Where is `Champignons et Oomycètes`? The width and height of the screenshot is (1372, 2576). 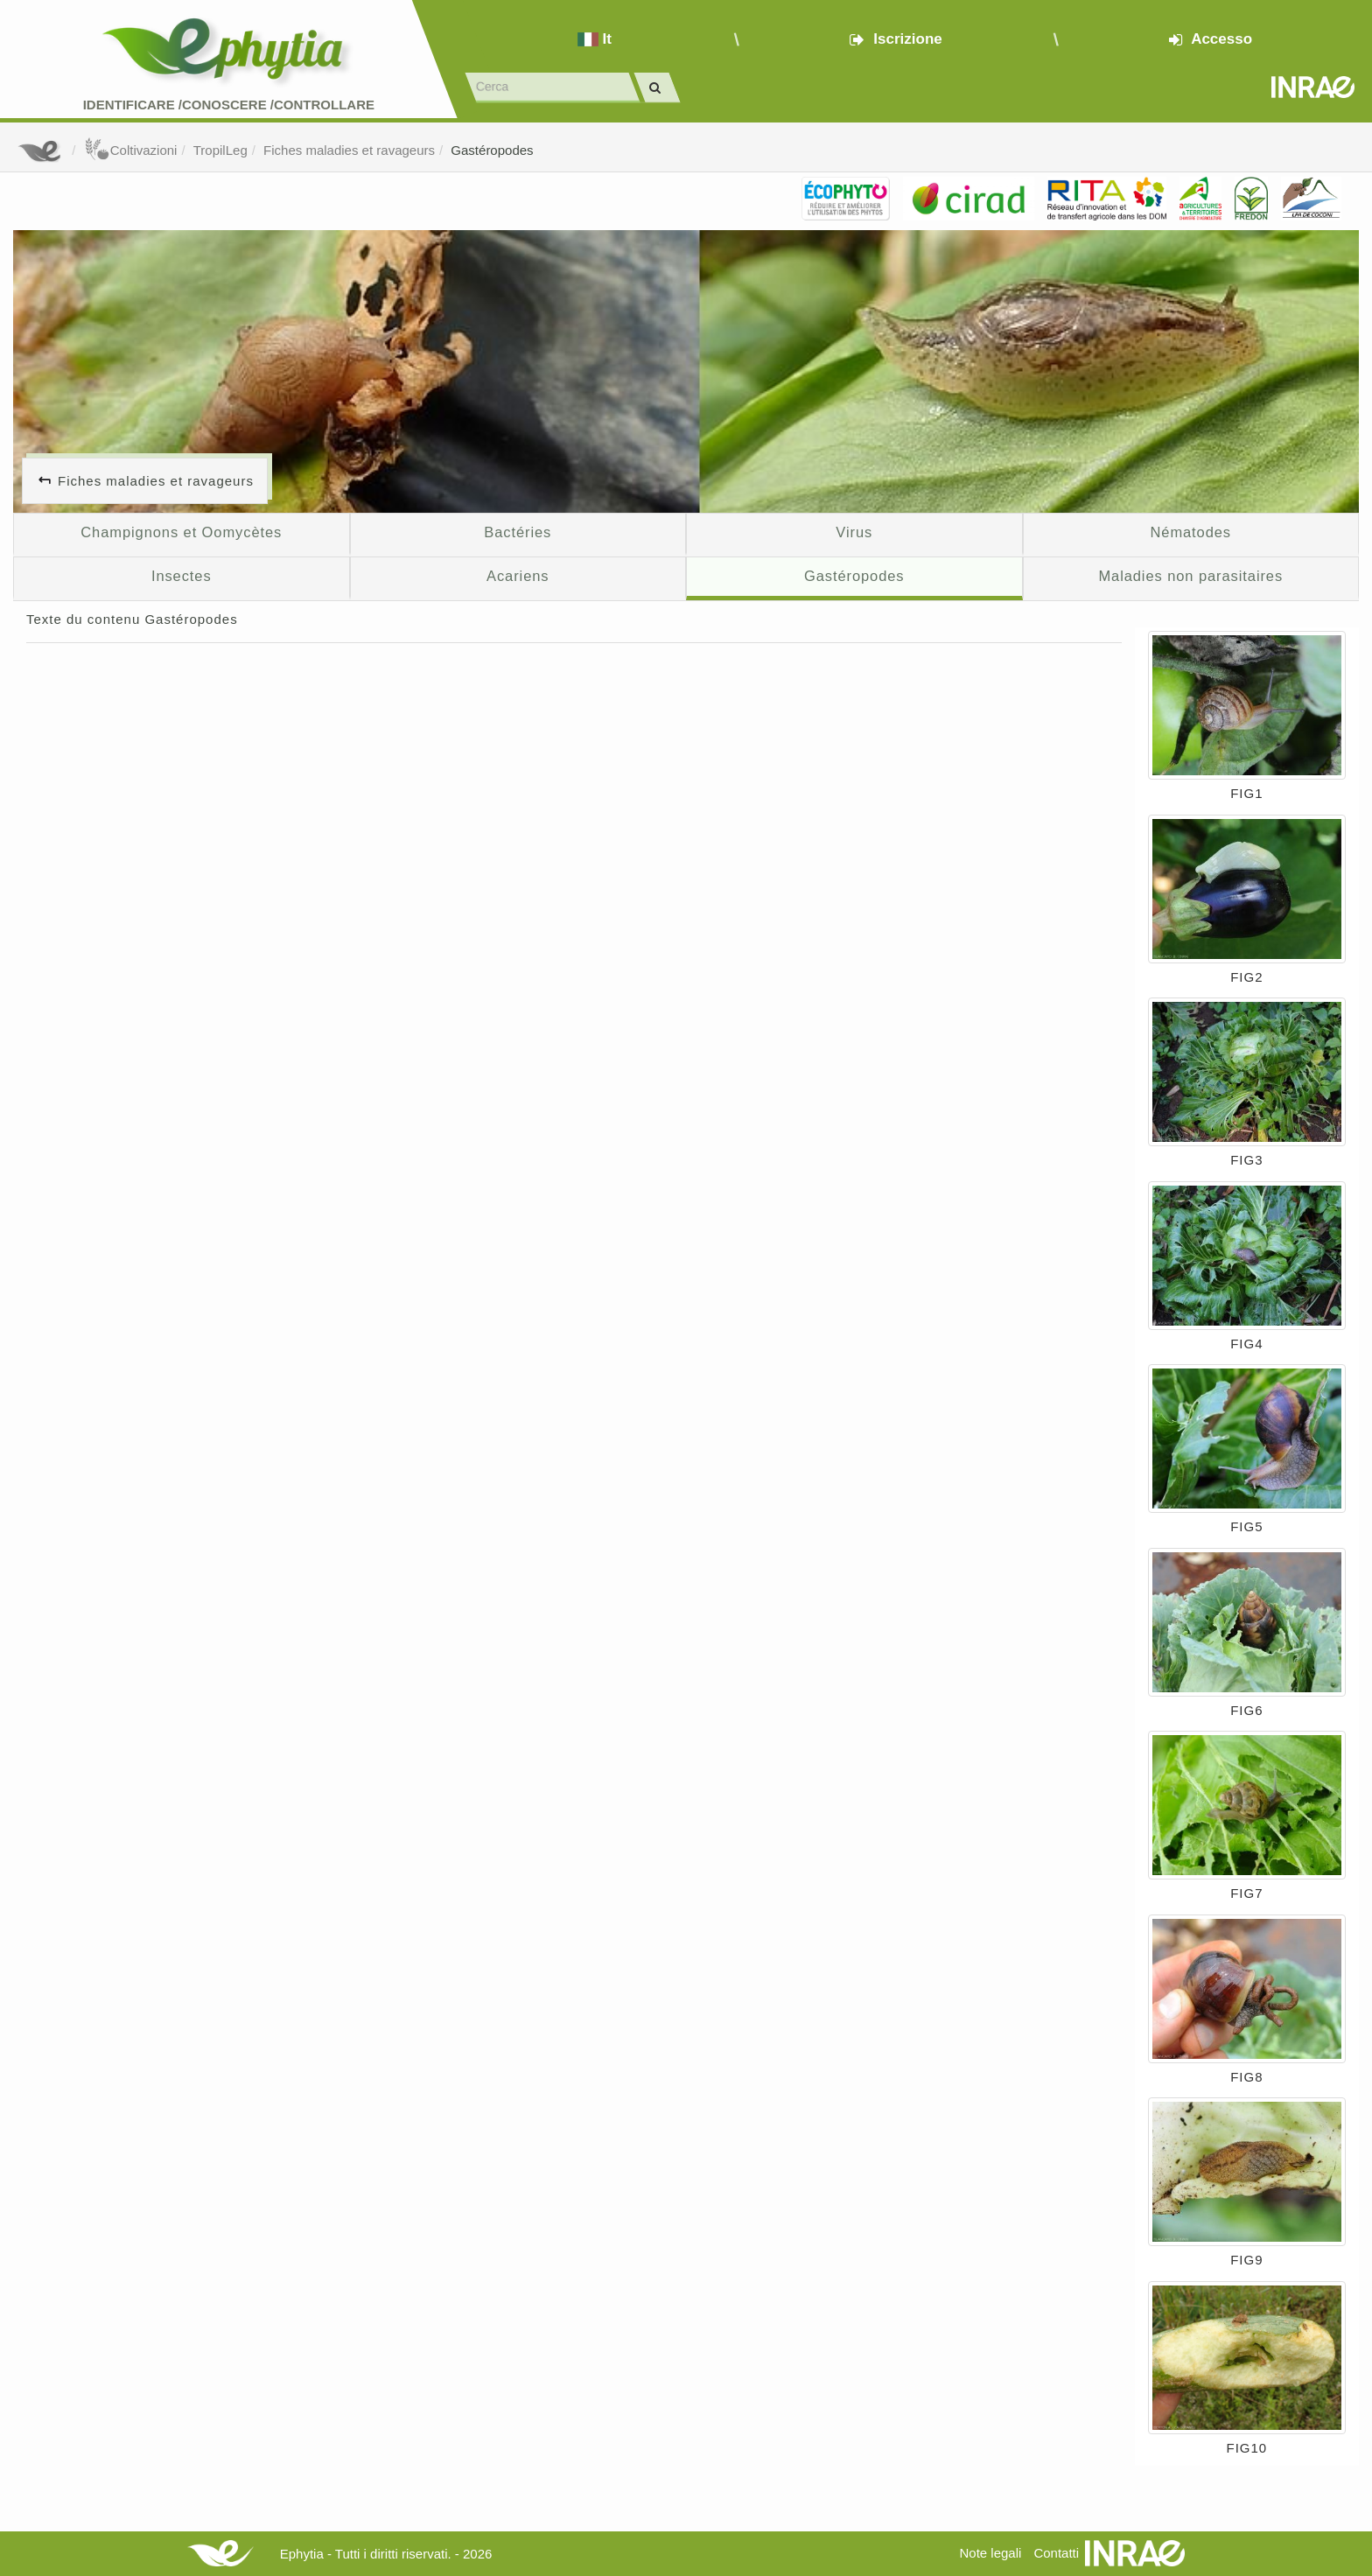 Champignons et Oomycètes is located at coordinates (181, 532).